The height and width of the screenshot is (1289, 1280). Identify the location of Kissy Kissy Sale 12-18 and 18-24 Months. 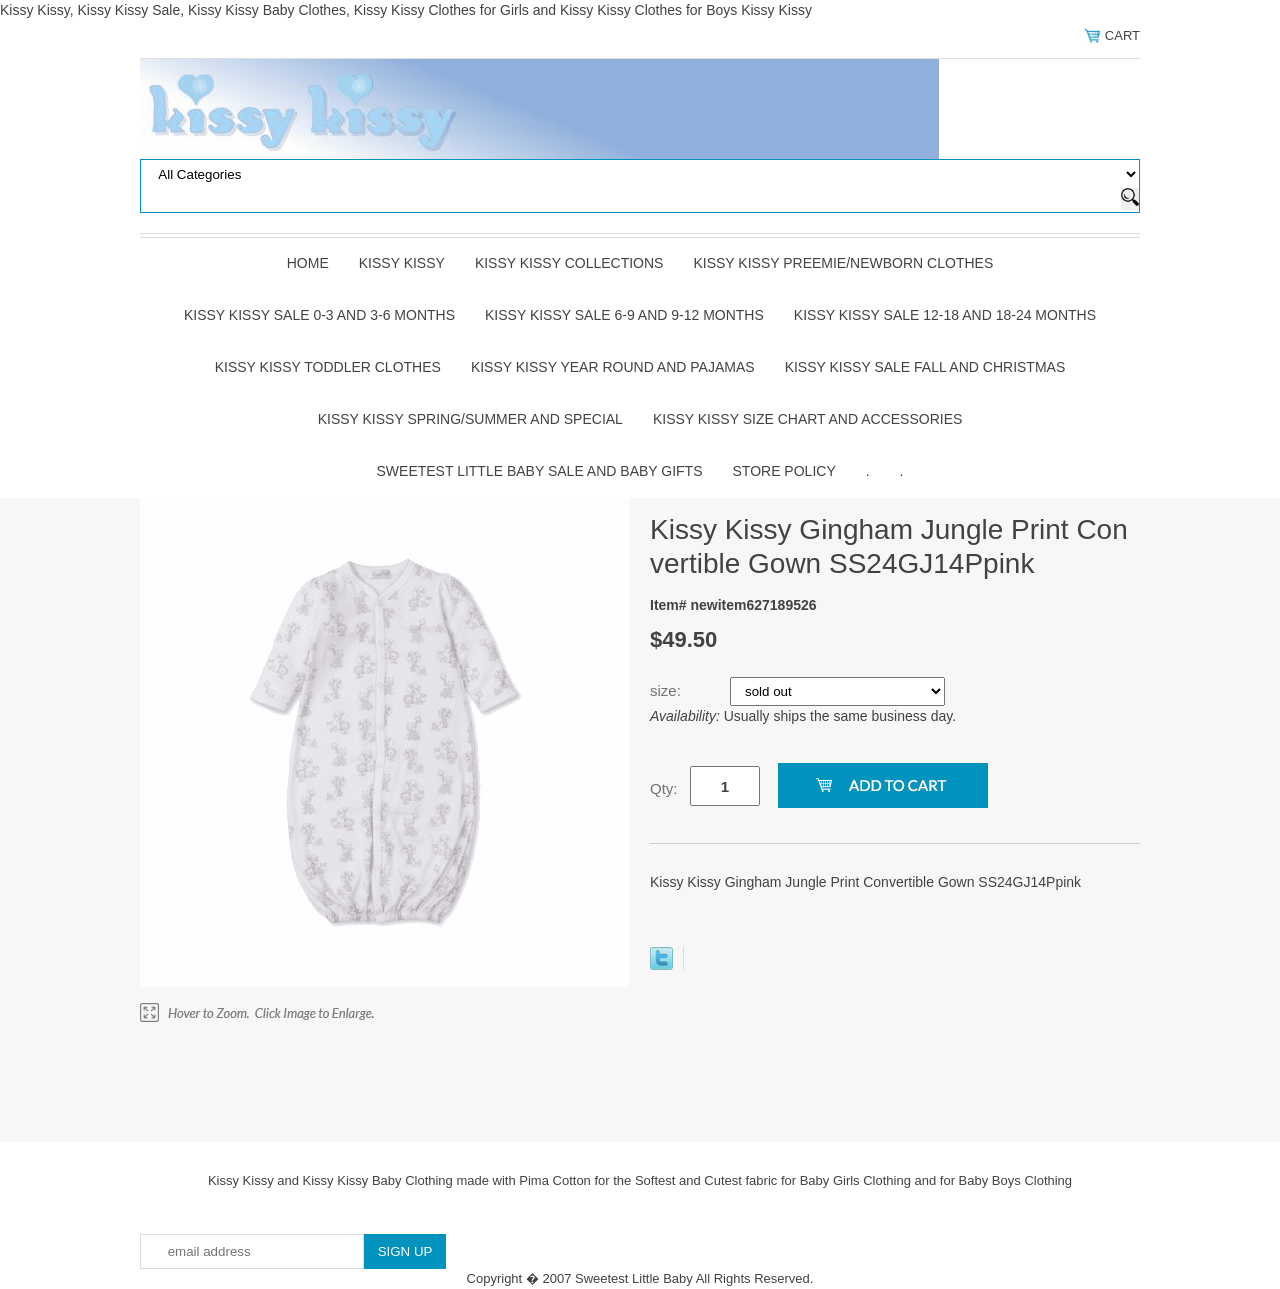
(945, 315).